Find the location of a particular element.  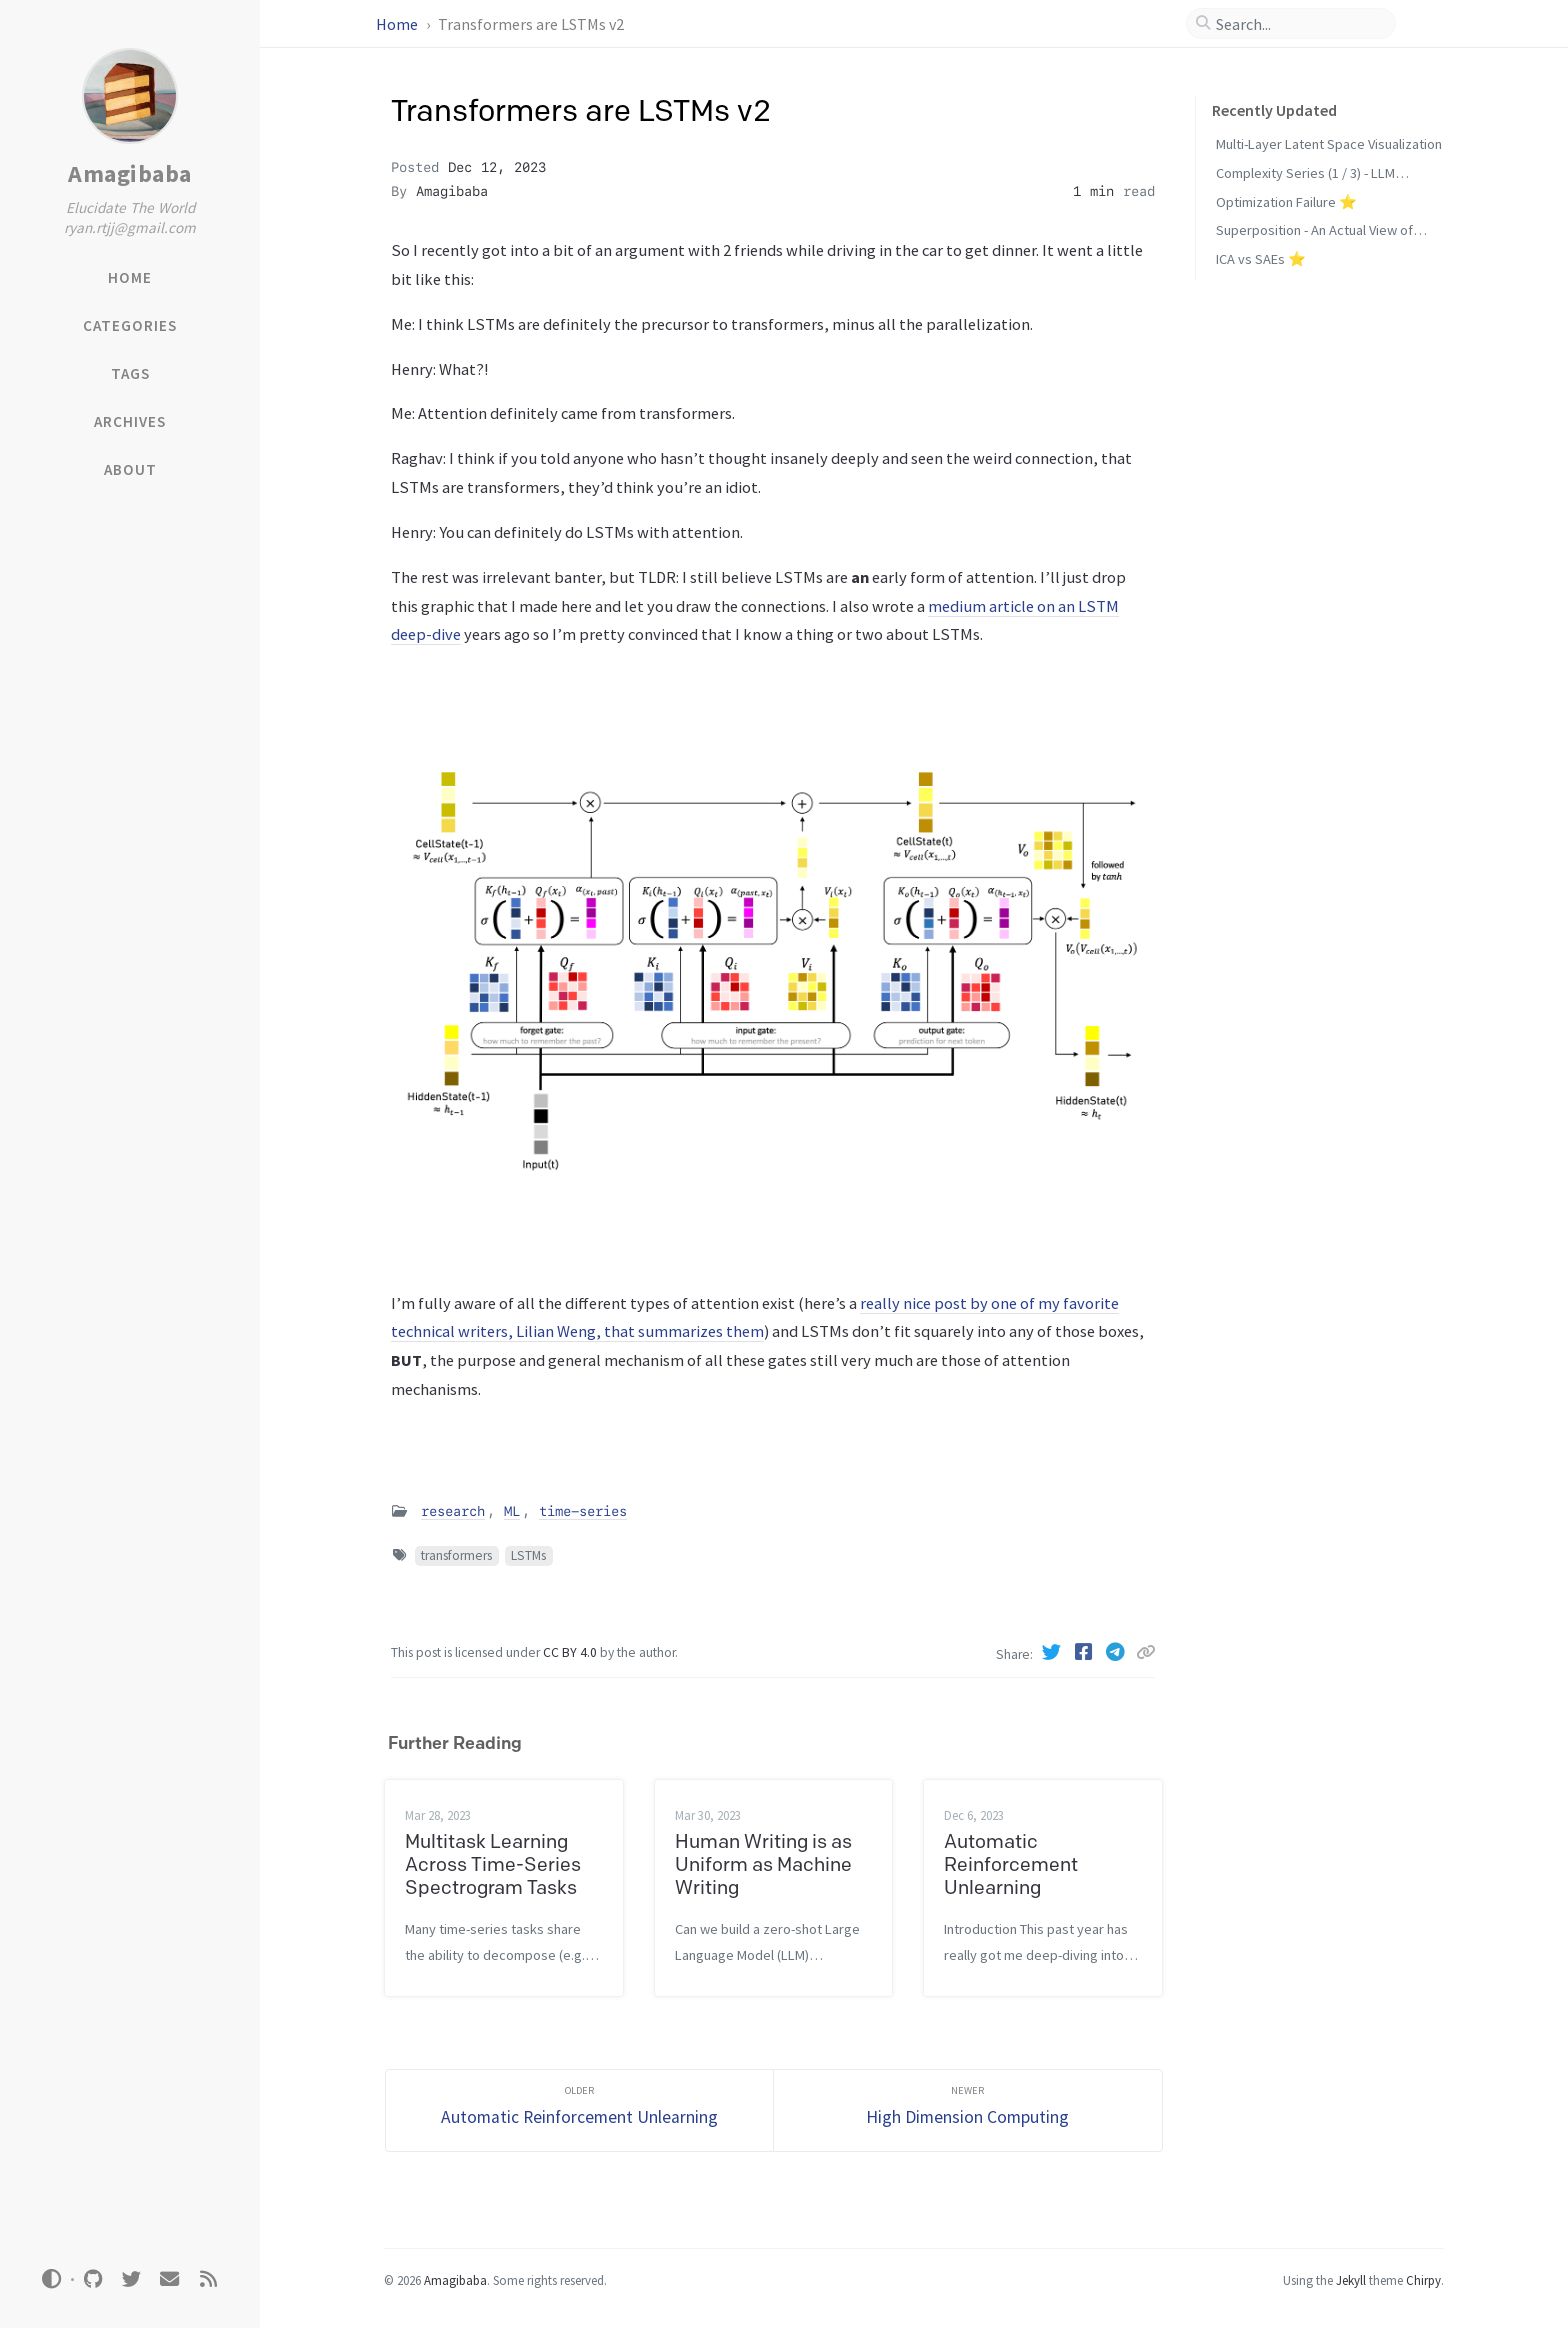

Home is located at coordinates (398, 24).